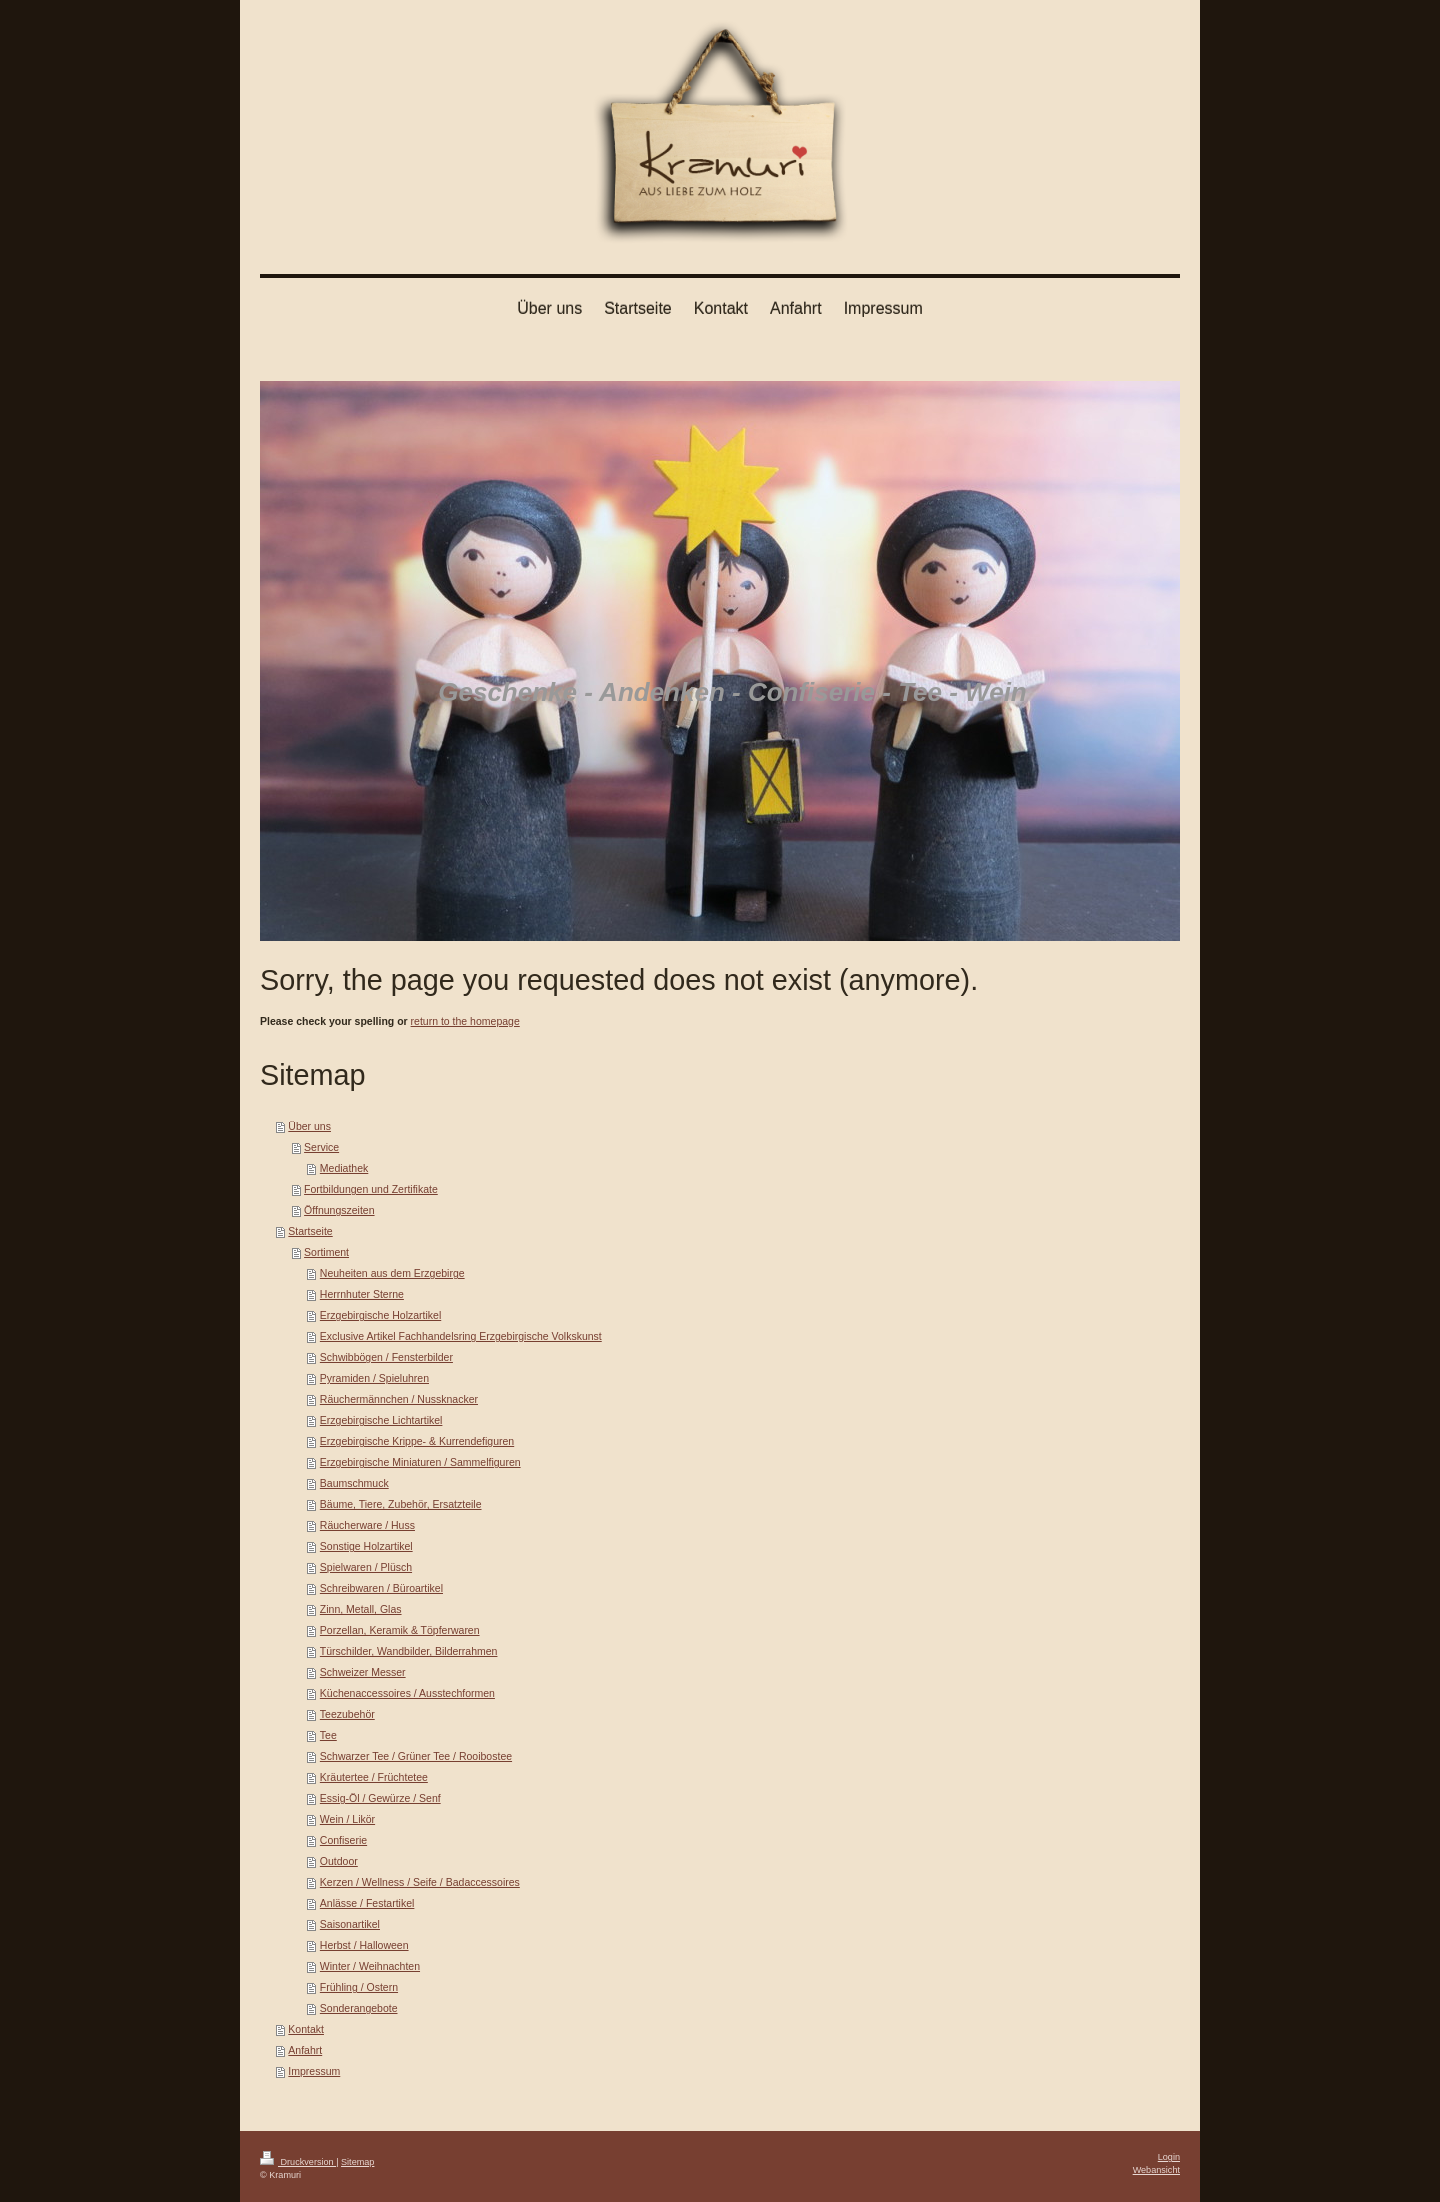 The height and width of the screenshot is (2202, 1440). What do you see at coordinates (465, 1021) in the screenshot?
I see `return to the homepage` at bounding box center [465, 1021].